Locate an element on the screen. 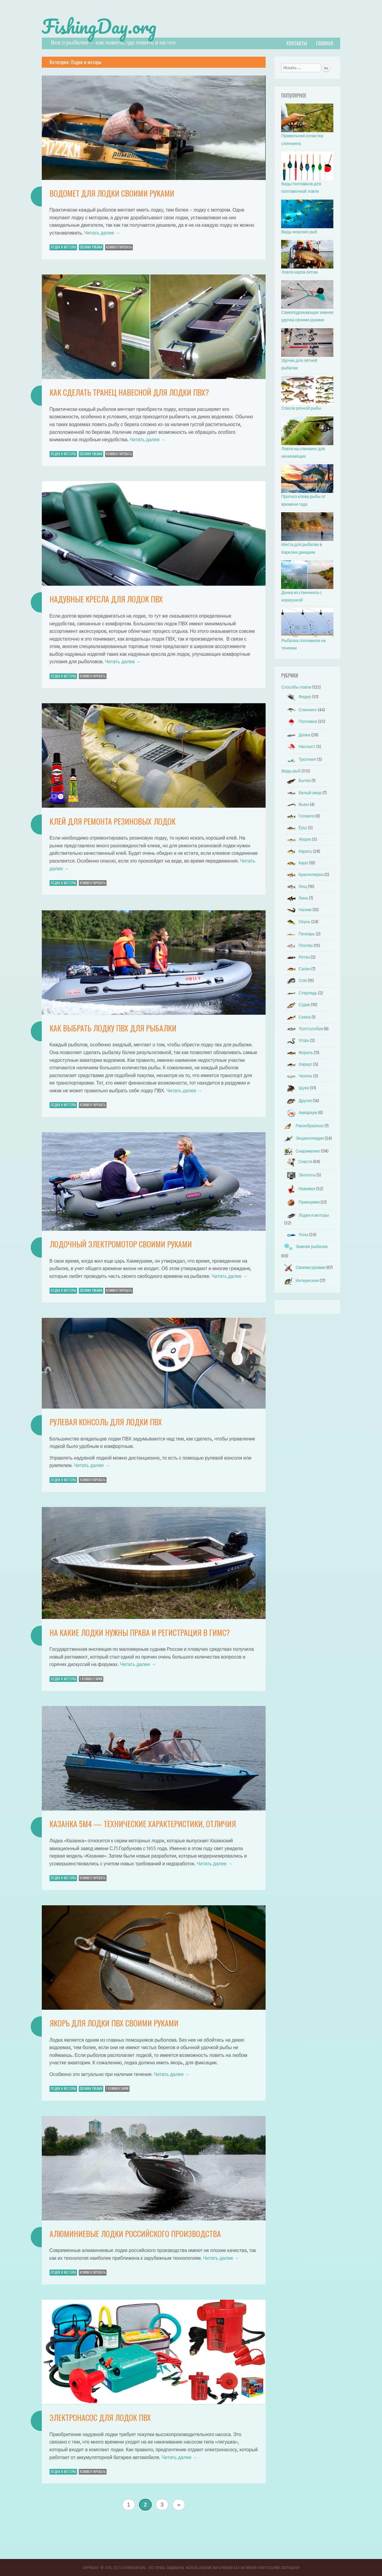  Ракообразные is located at coordinates (302, 1126).